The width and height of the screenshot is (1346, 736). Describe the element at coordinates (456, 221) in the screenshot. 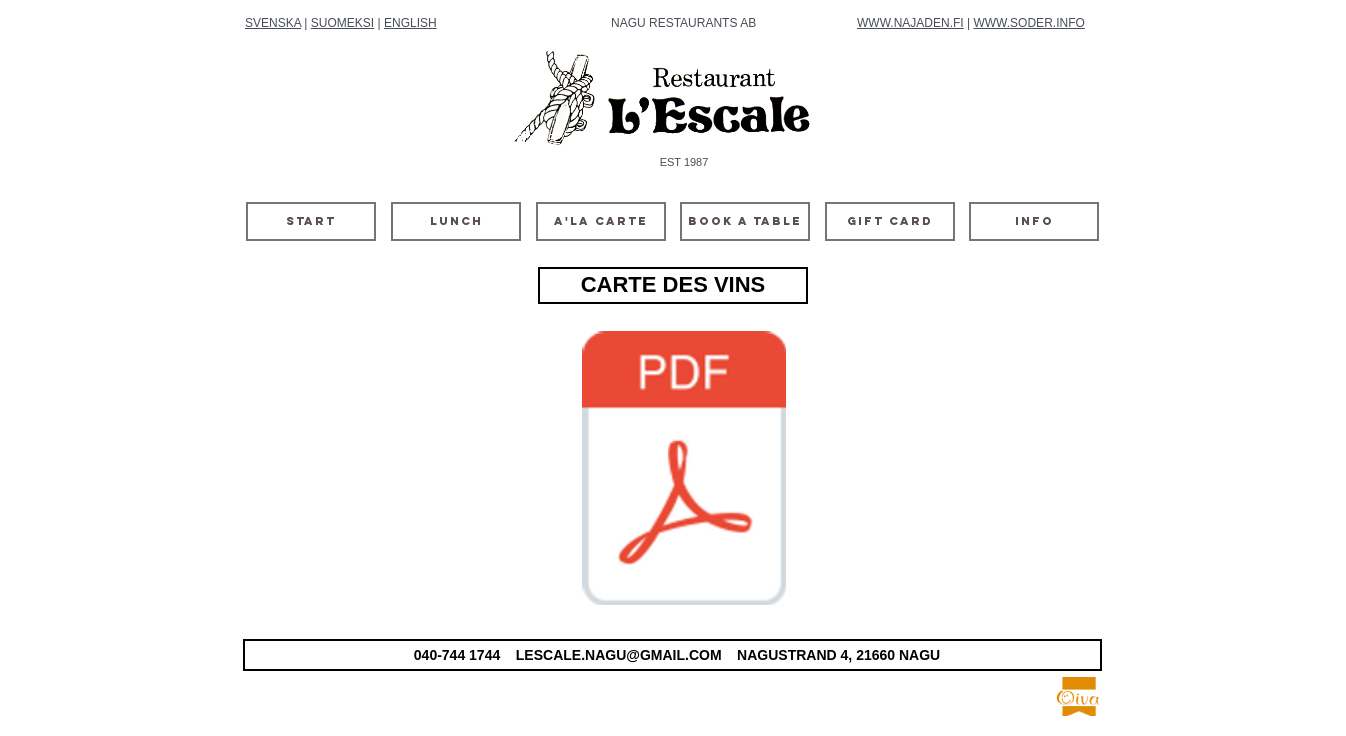

I see `[LUNCH]` at that location.